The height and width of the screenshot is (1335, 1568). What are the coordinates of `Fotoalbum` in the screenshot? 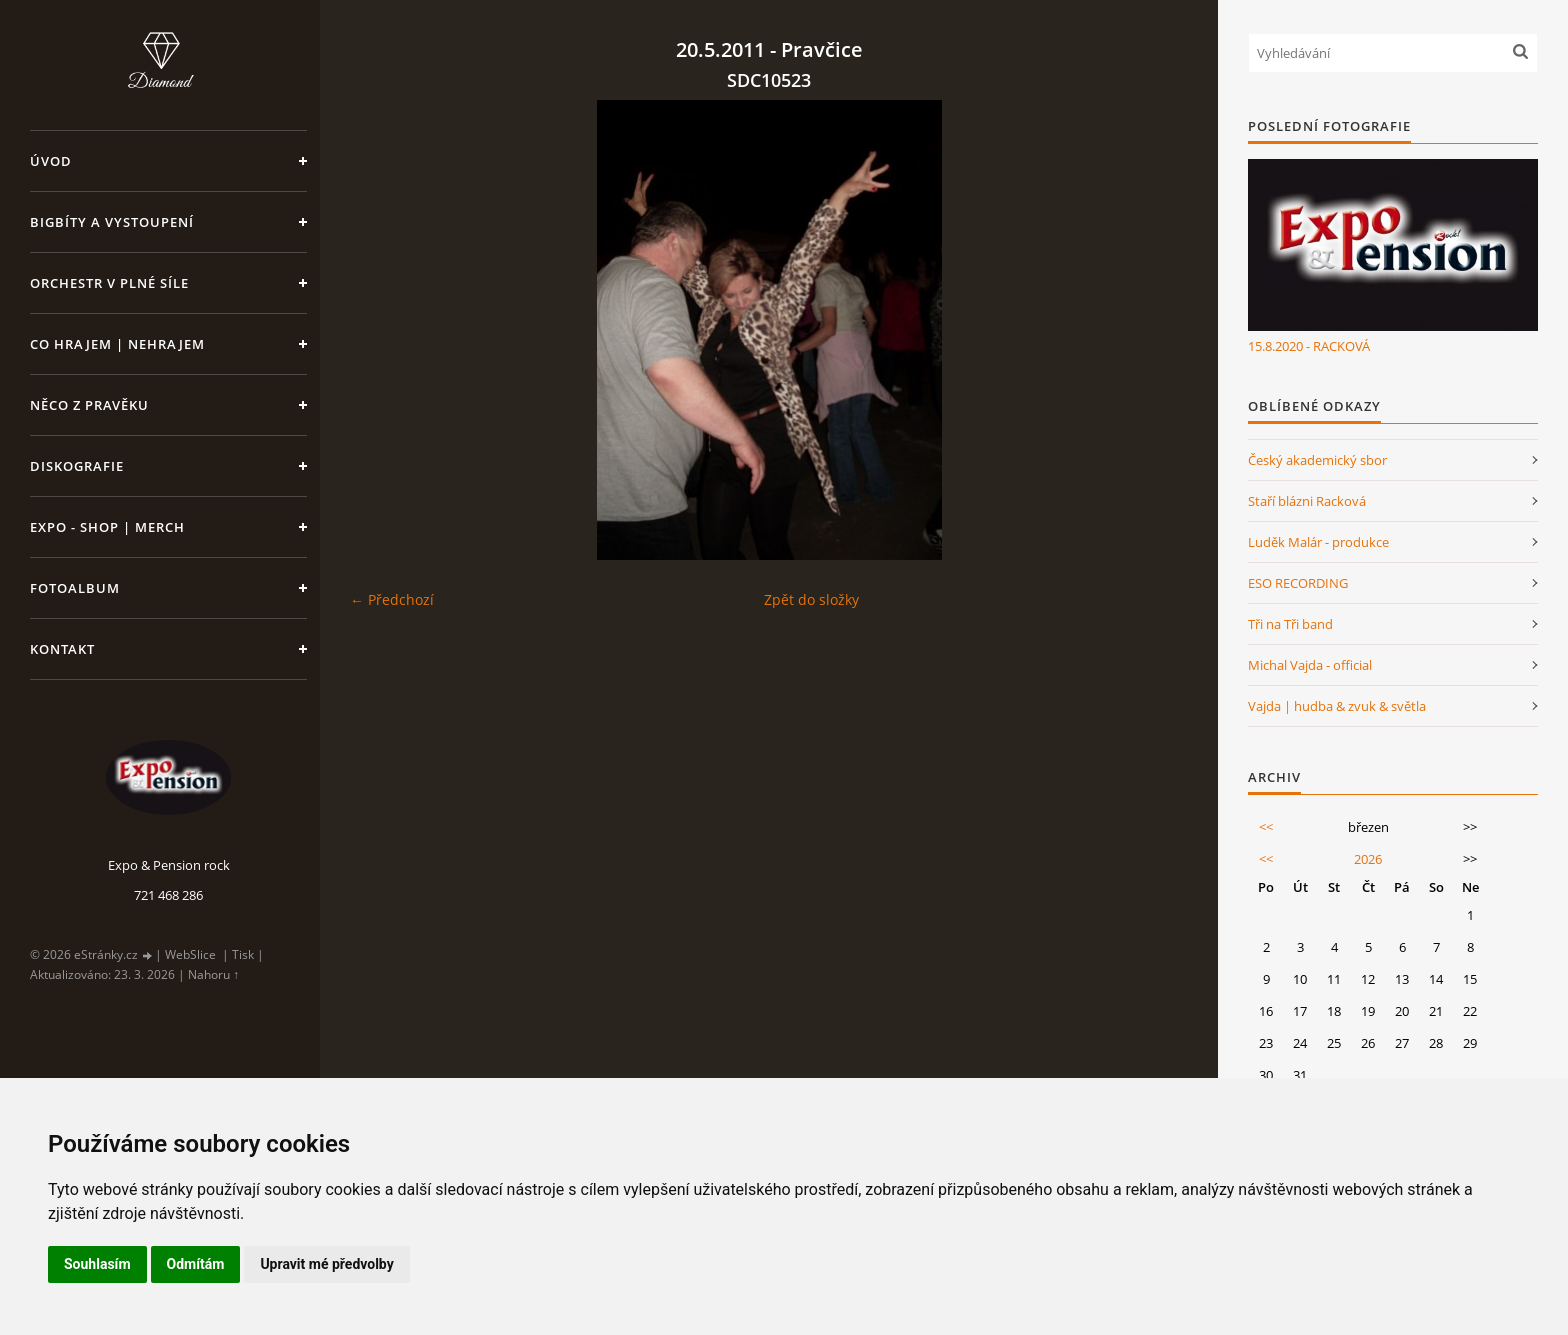 It's located at (75, 588).